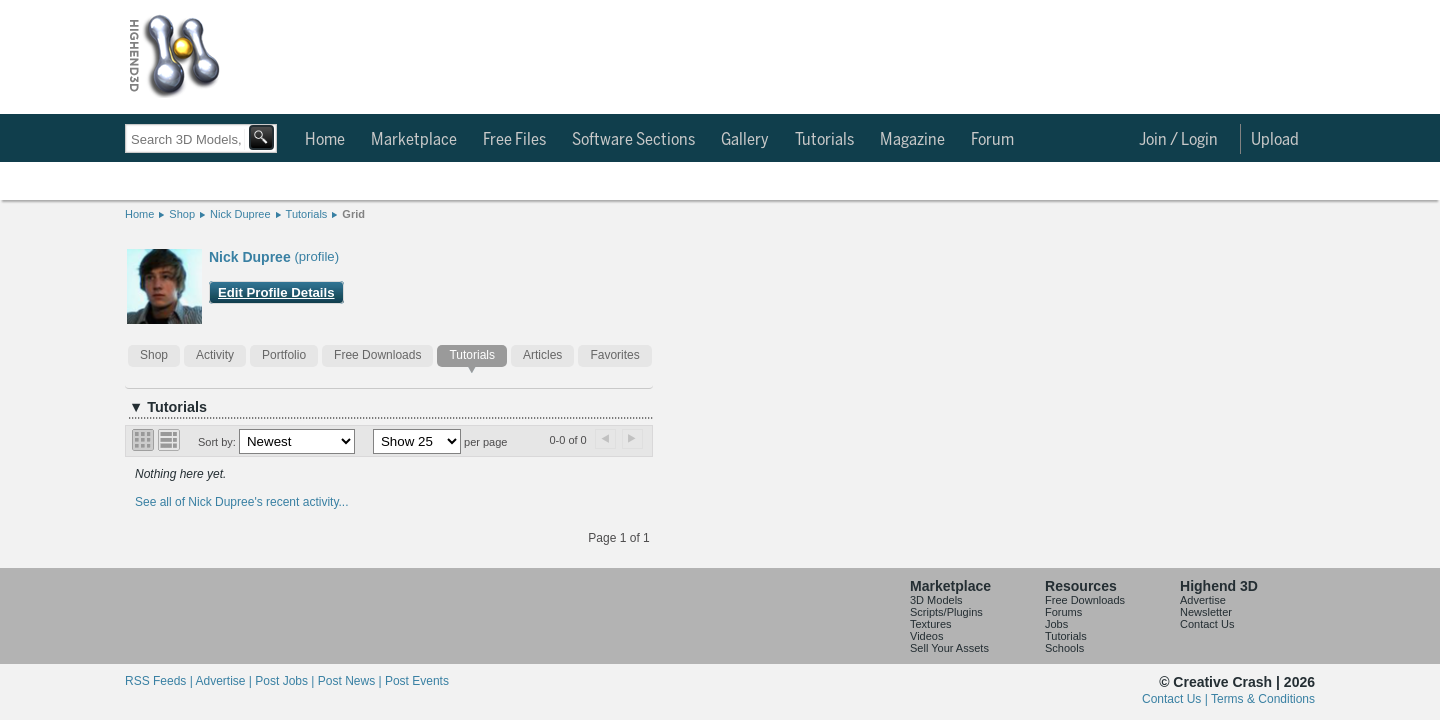 The height and width of the screenshot is (720, 1440). Describe the element at coordinates (912, 140) in the screenshot. I see `Magazine` at that location.